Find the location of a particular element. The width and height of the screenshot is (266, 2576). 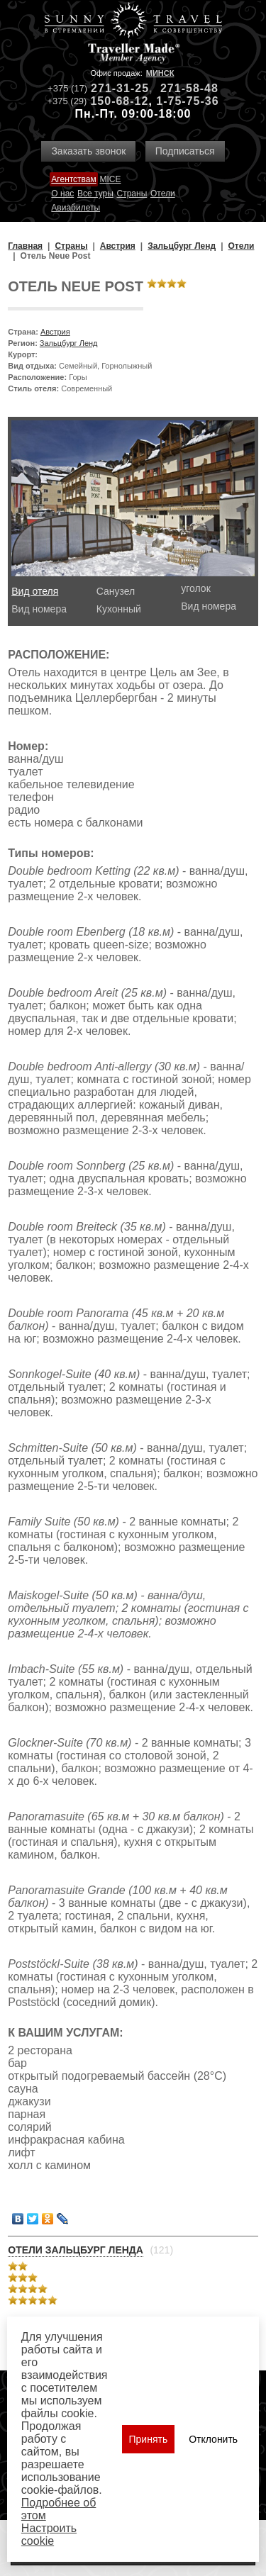

Заказать звонок is located at coordinates (88, 151).